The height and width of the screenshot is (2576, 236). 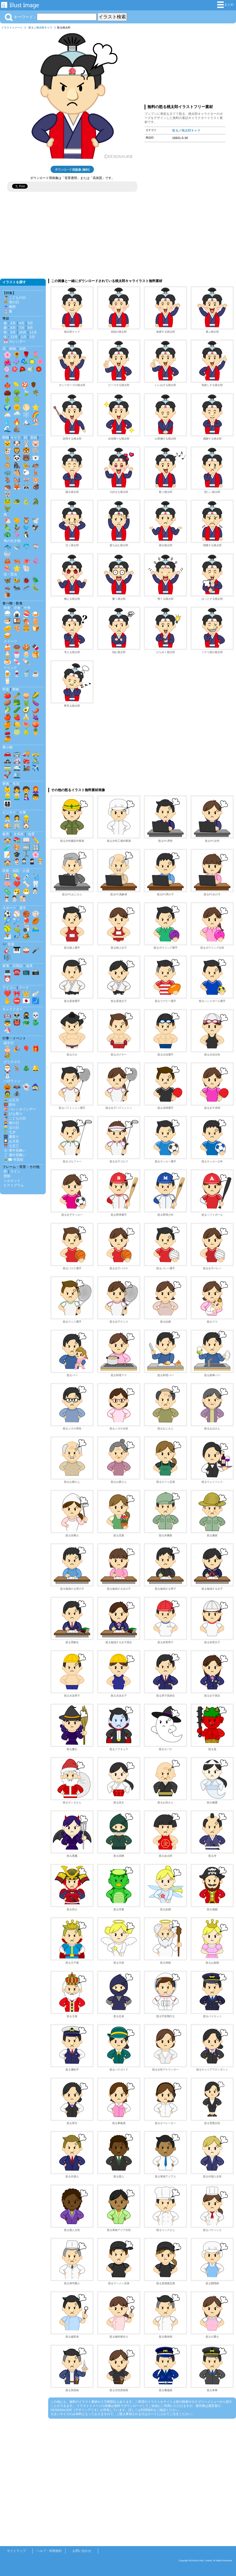 What do you see at coordinates (7, 818) in the screenshot?
I see `👨‍💼` at bounding box center [7, 818].